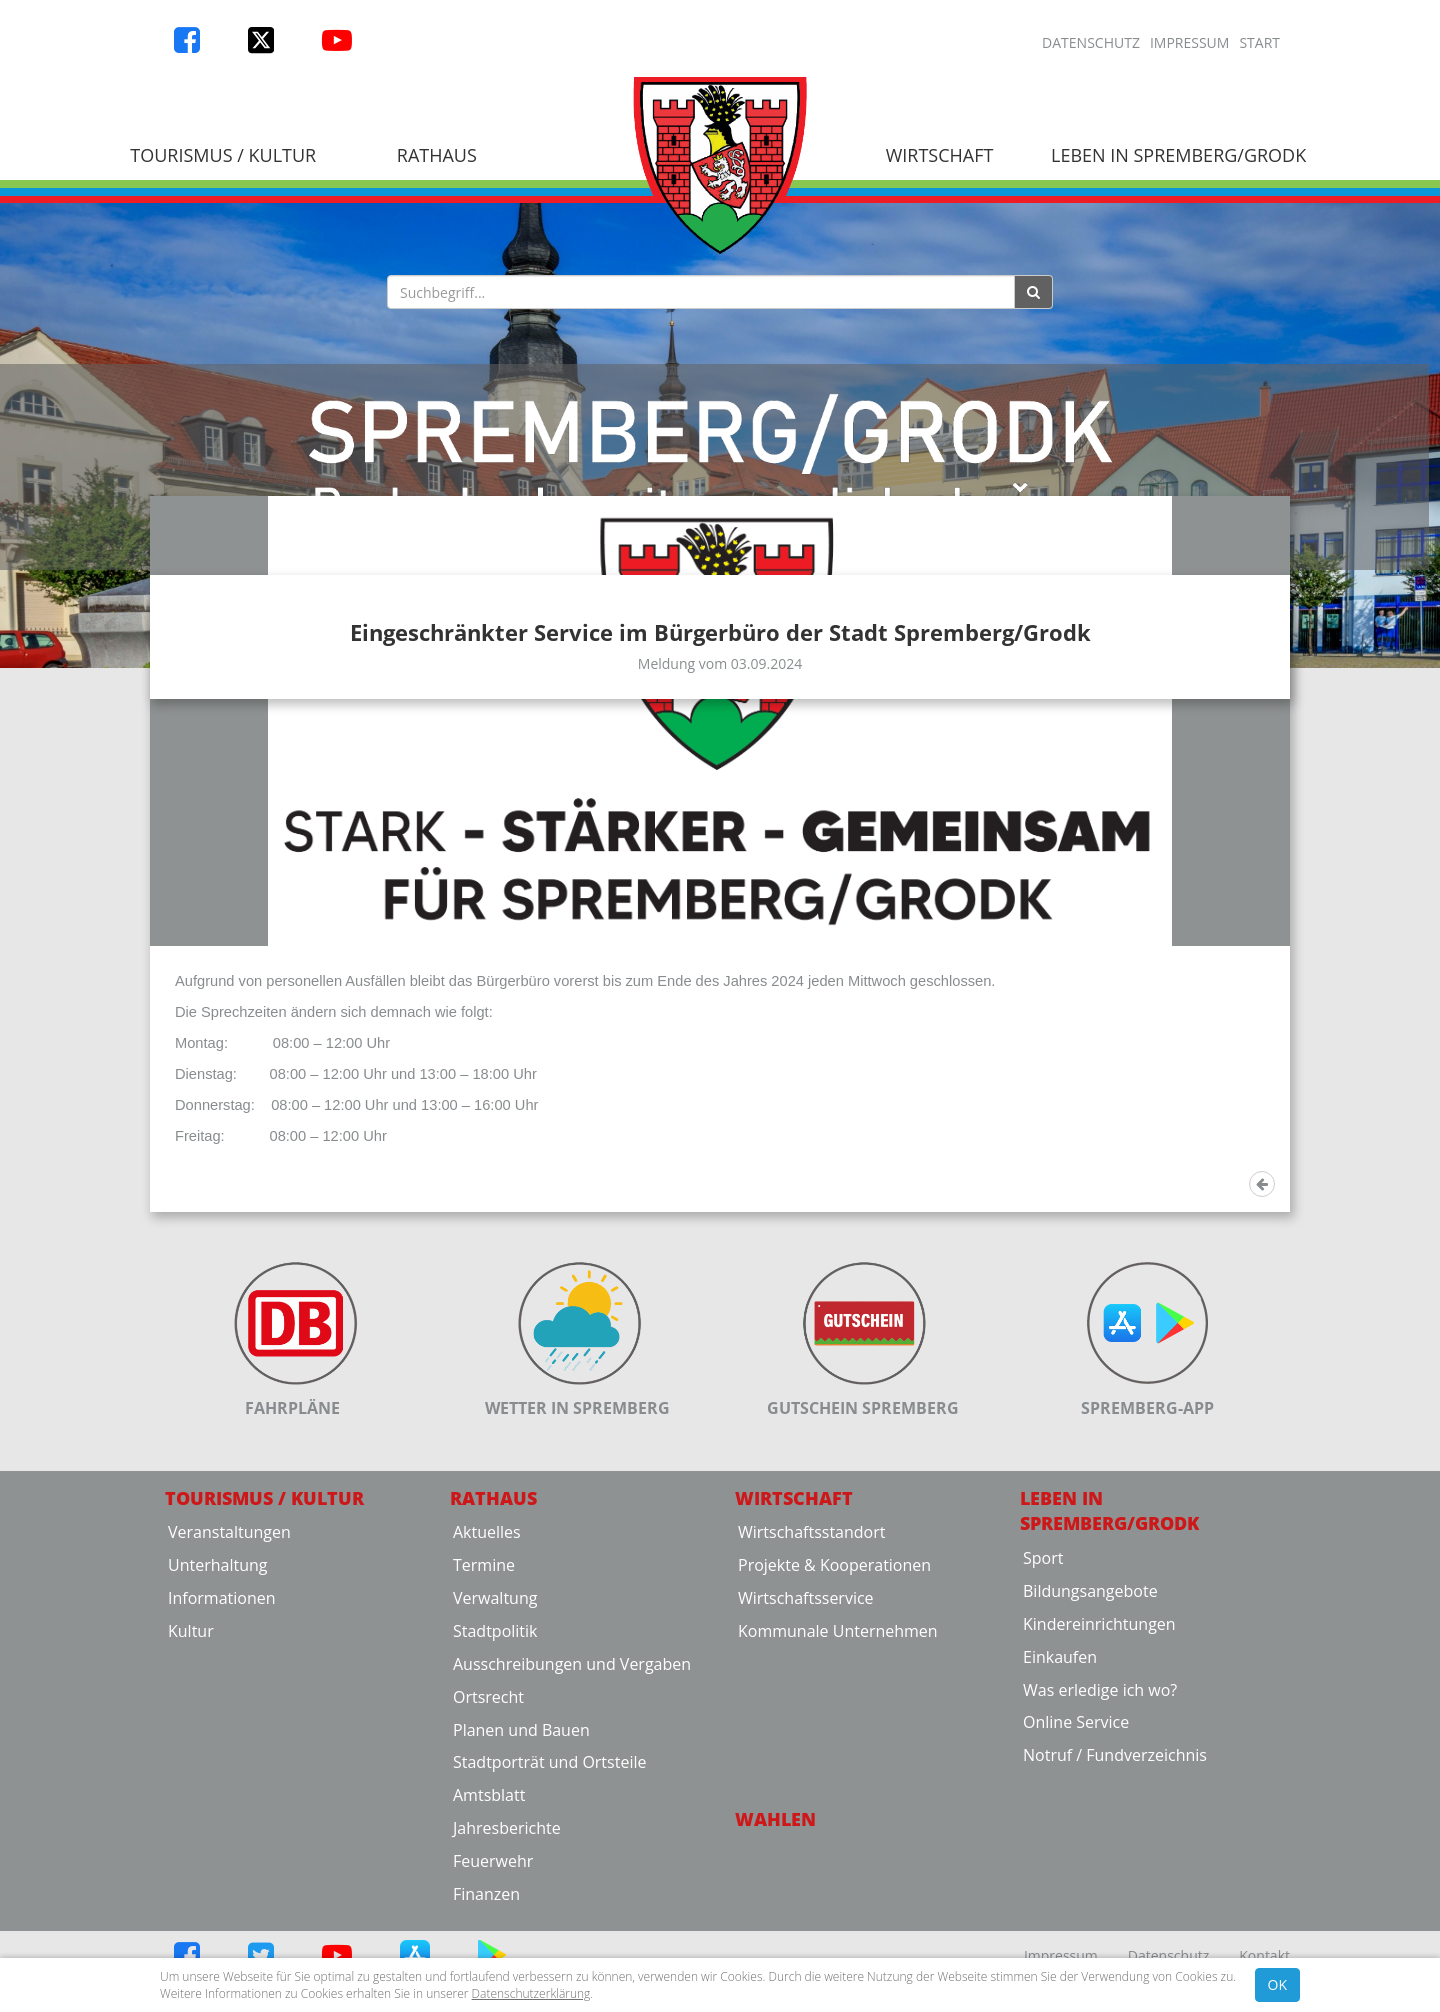 Image resolution: width=1440 pixels, height=2012 pixels. What do you see at coordinates (229, 1755) in the screenshot?
I see `Veranstaltungen` at bounding box center [229, 1755].